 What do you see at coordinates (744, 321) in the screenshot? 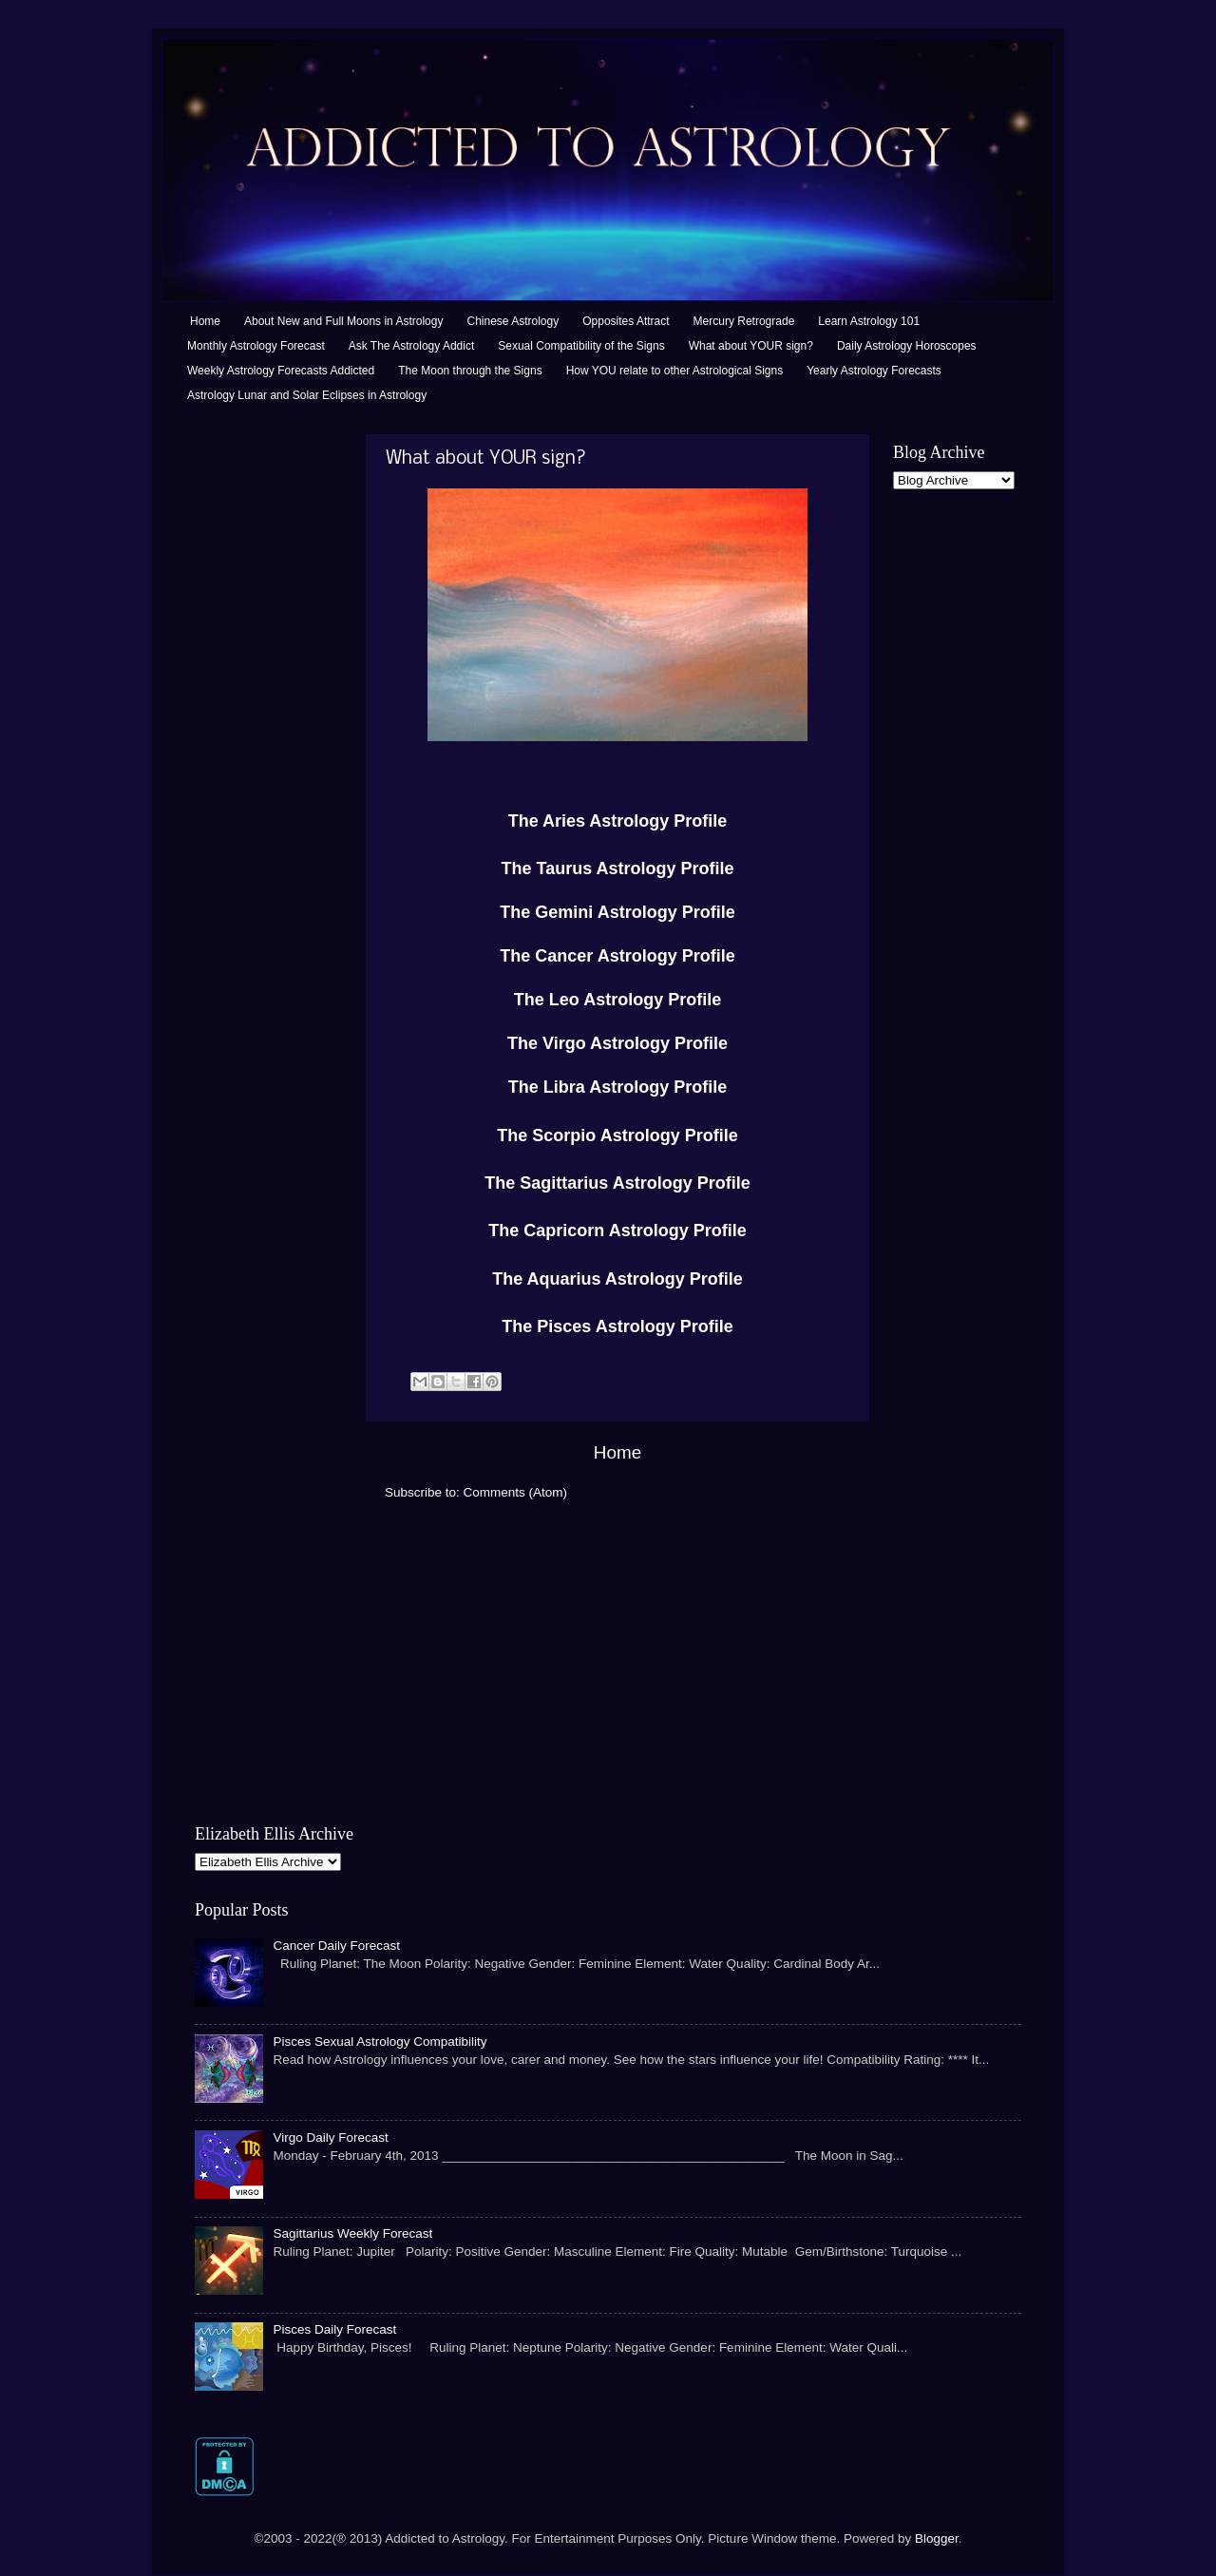
I see `Mercury Retrograde` at bounding box center [744, 321].